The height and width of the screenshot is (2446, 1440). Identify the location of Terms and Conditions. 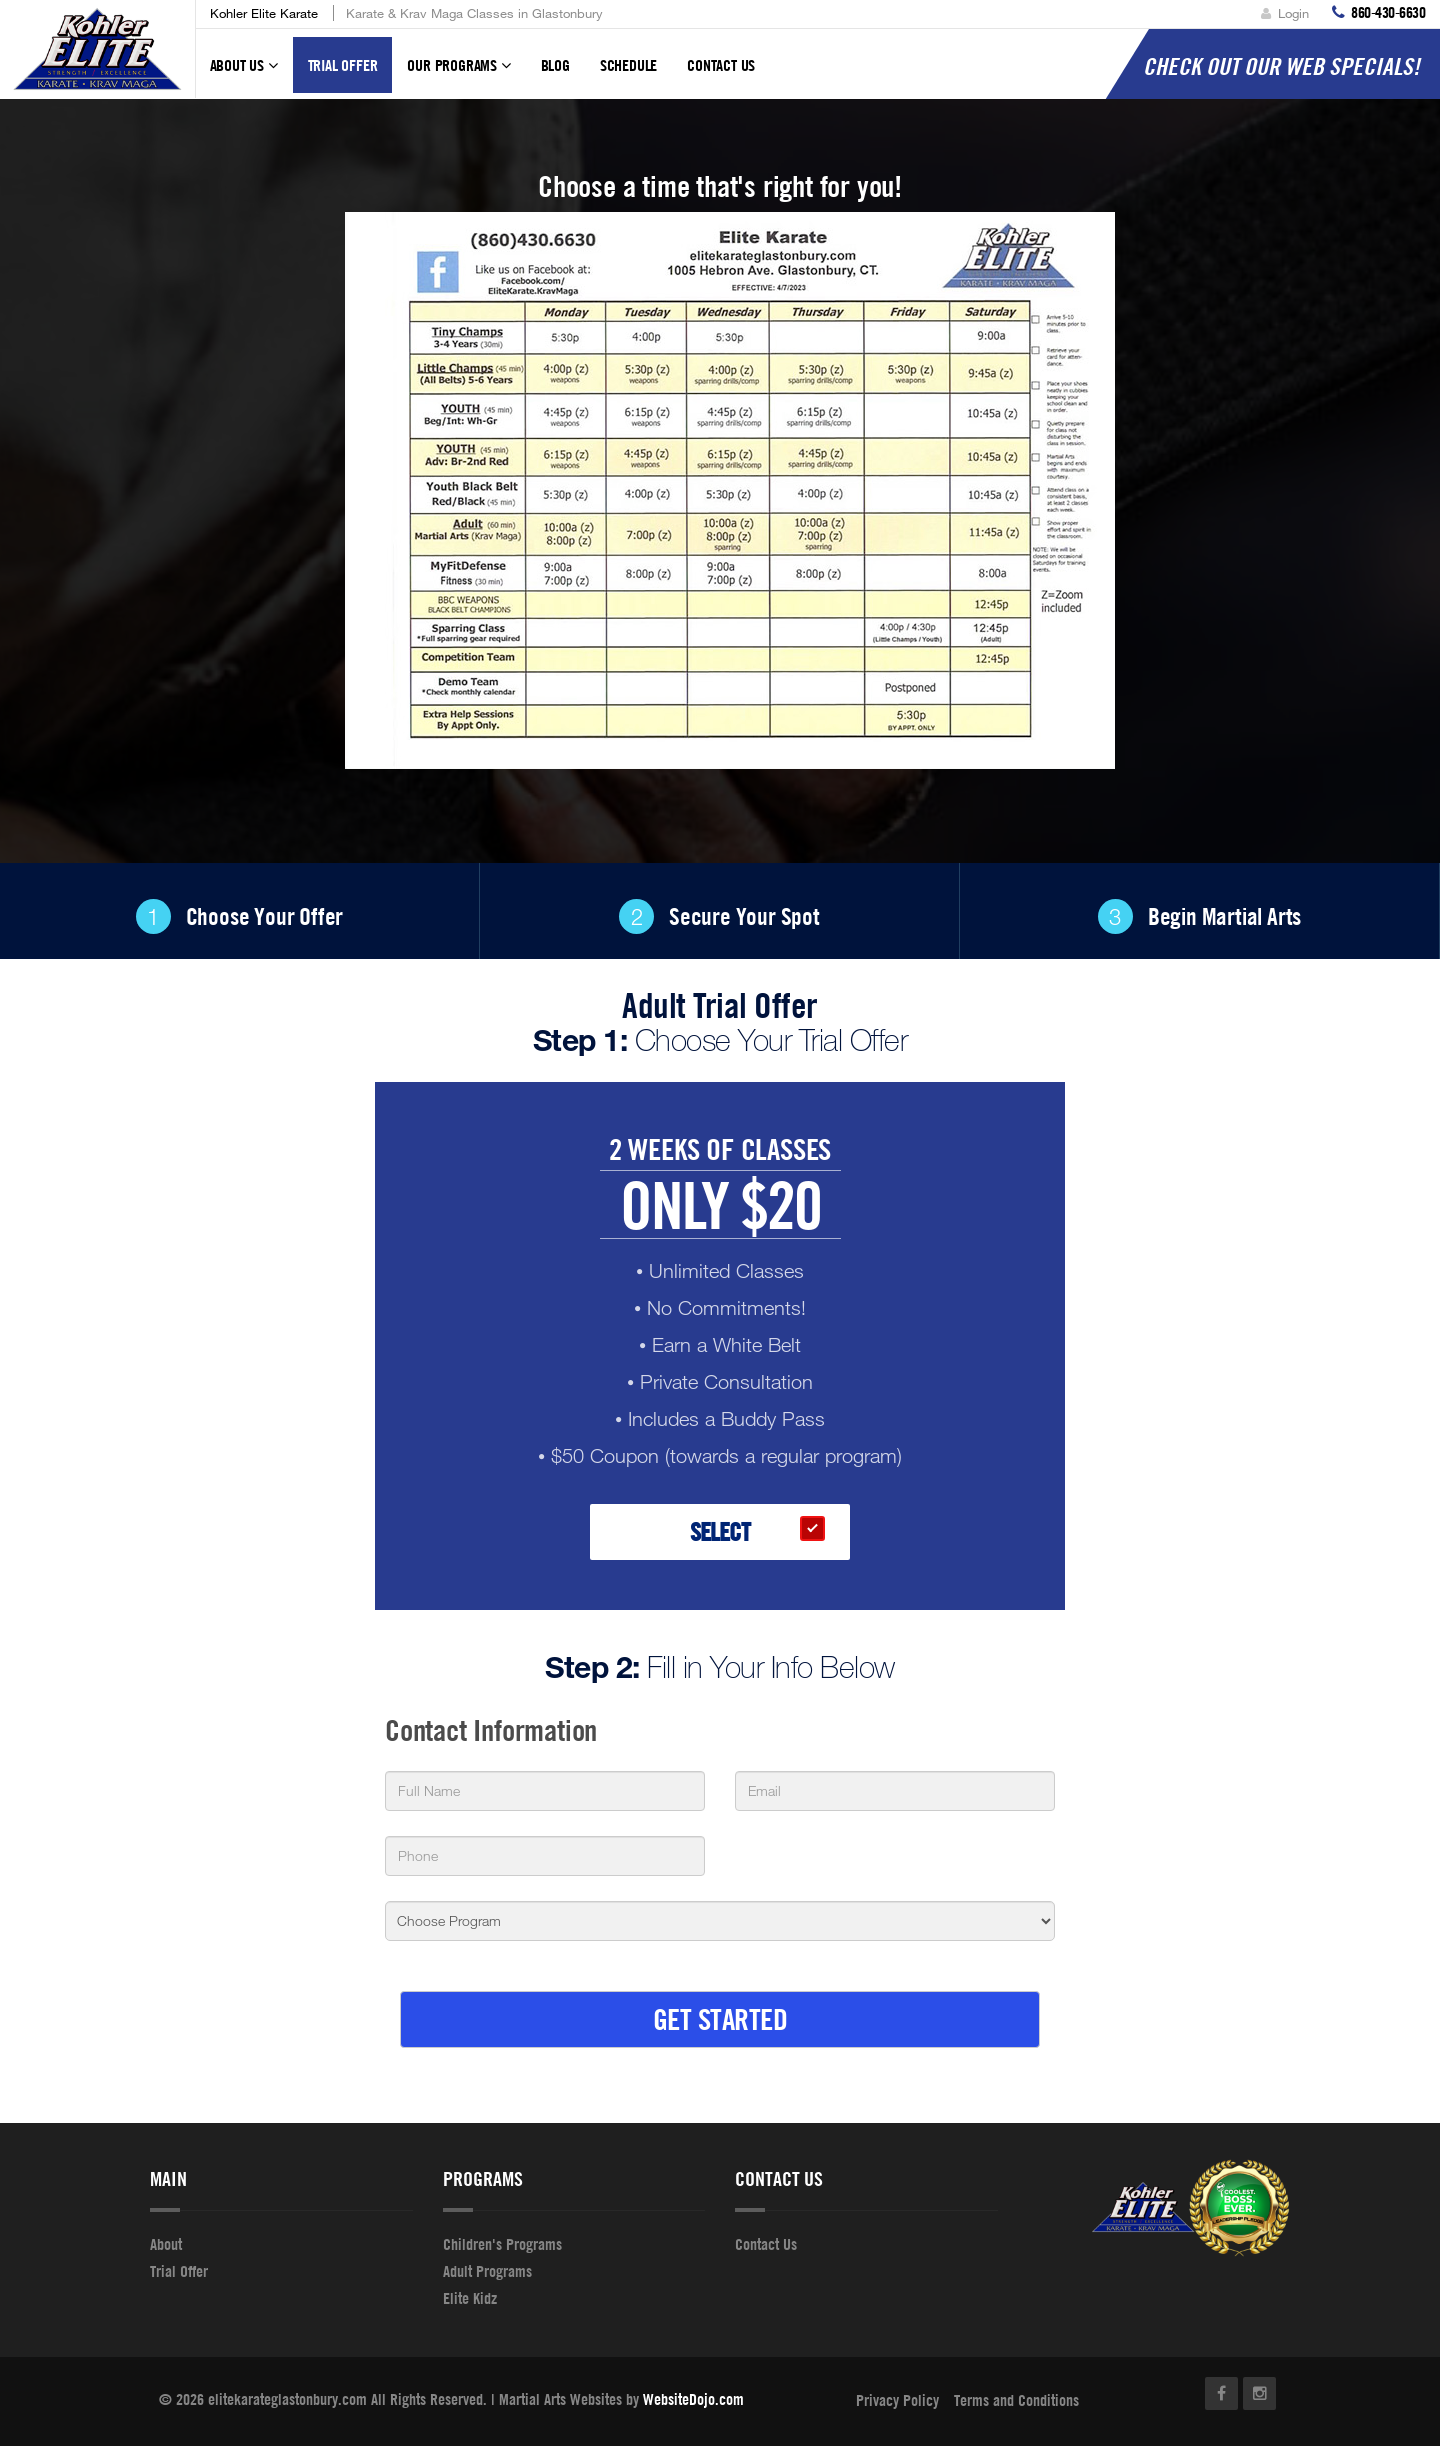
(1016, 2400).